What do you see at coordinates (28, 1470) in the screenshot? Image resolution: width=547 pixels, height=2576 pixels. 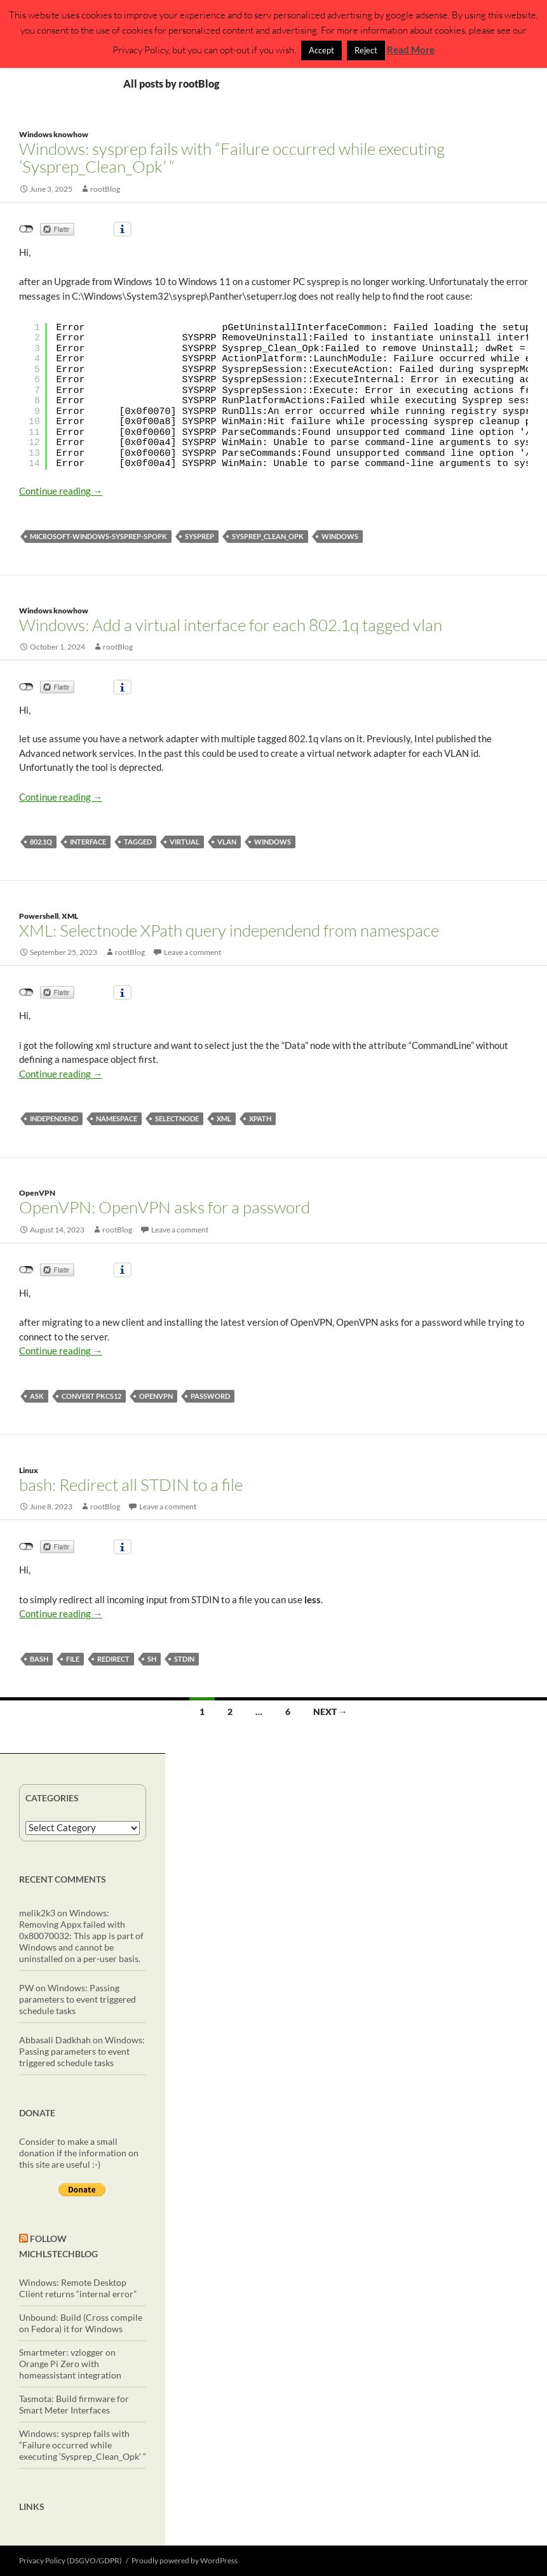 I see `Linux` at bounding box center [28, 1470].